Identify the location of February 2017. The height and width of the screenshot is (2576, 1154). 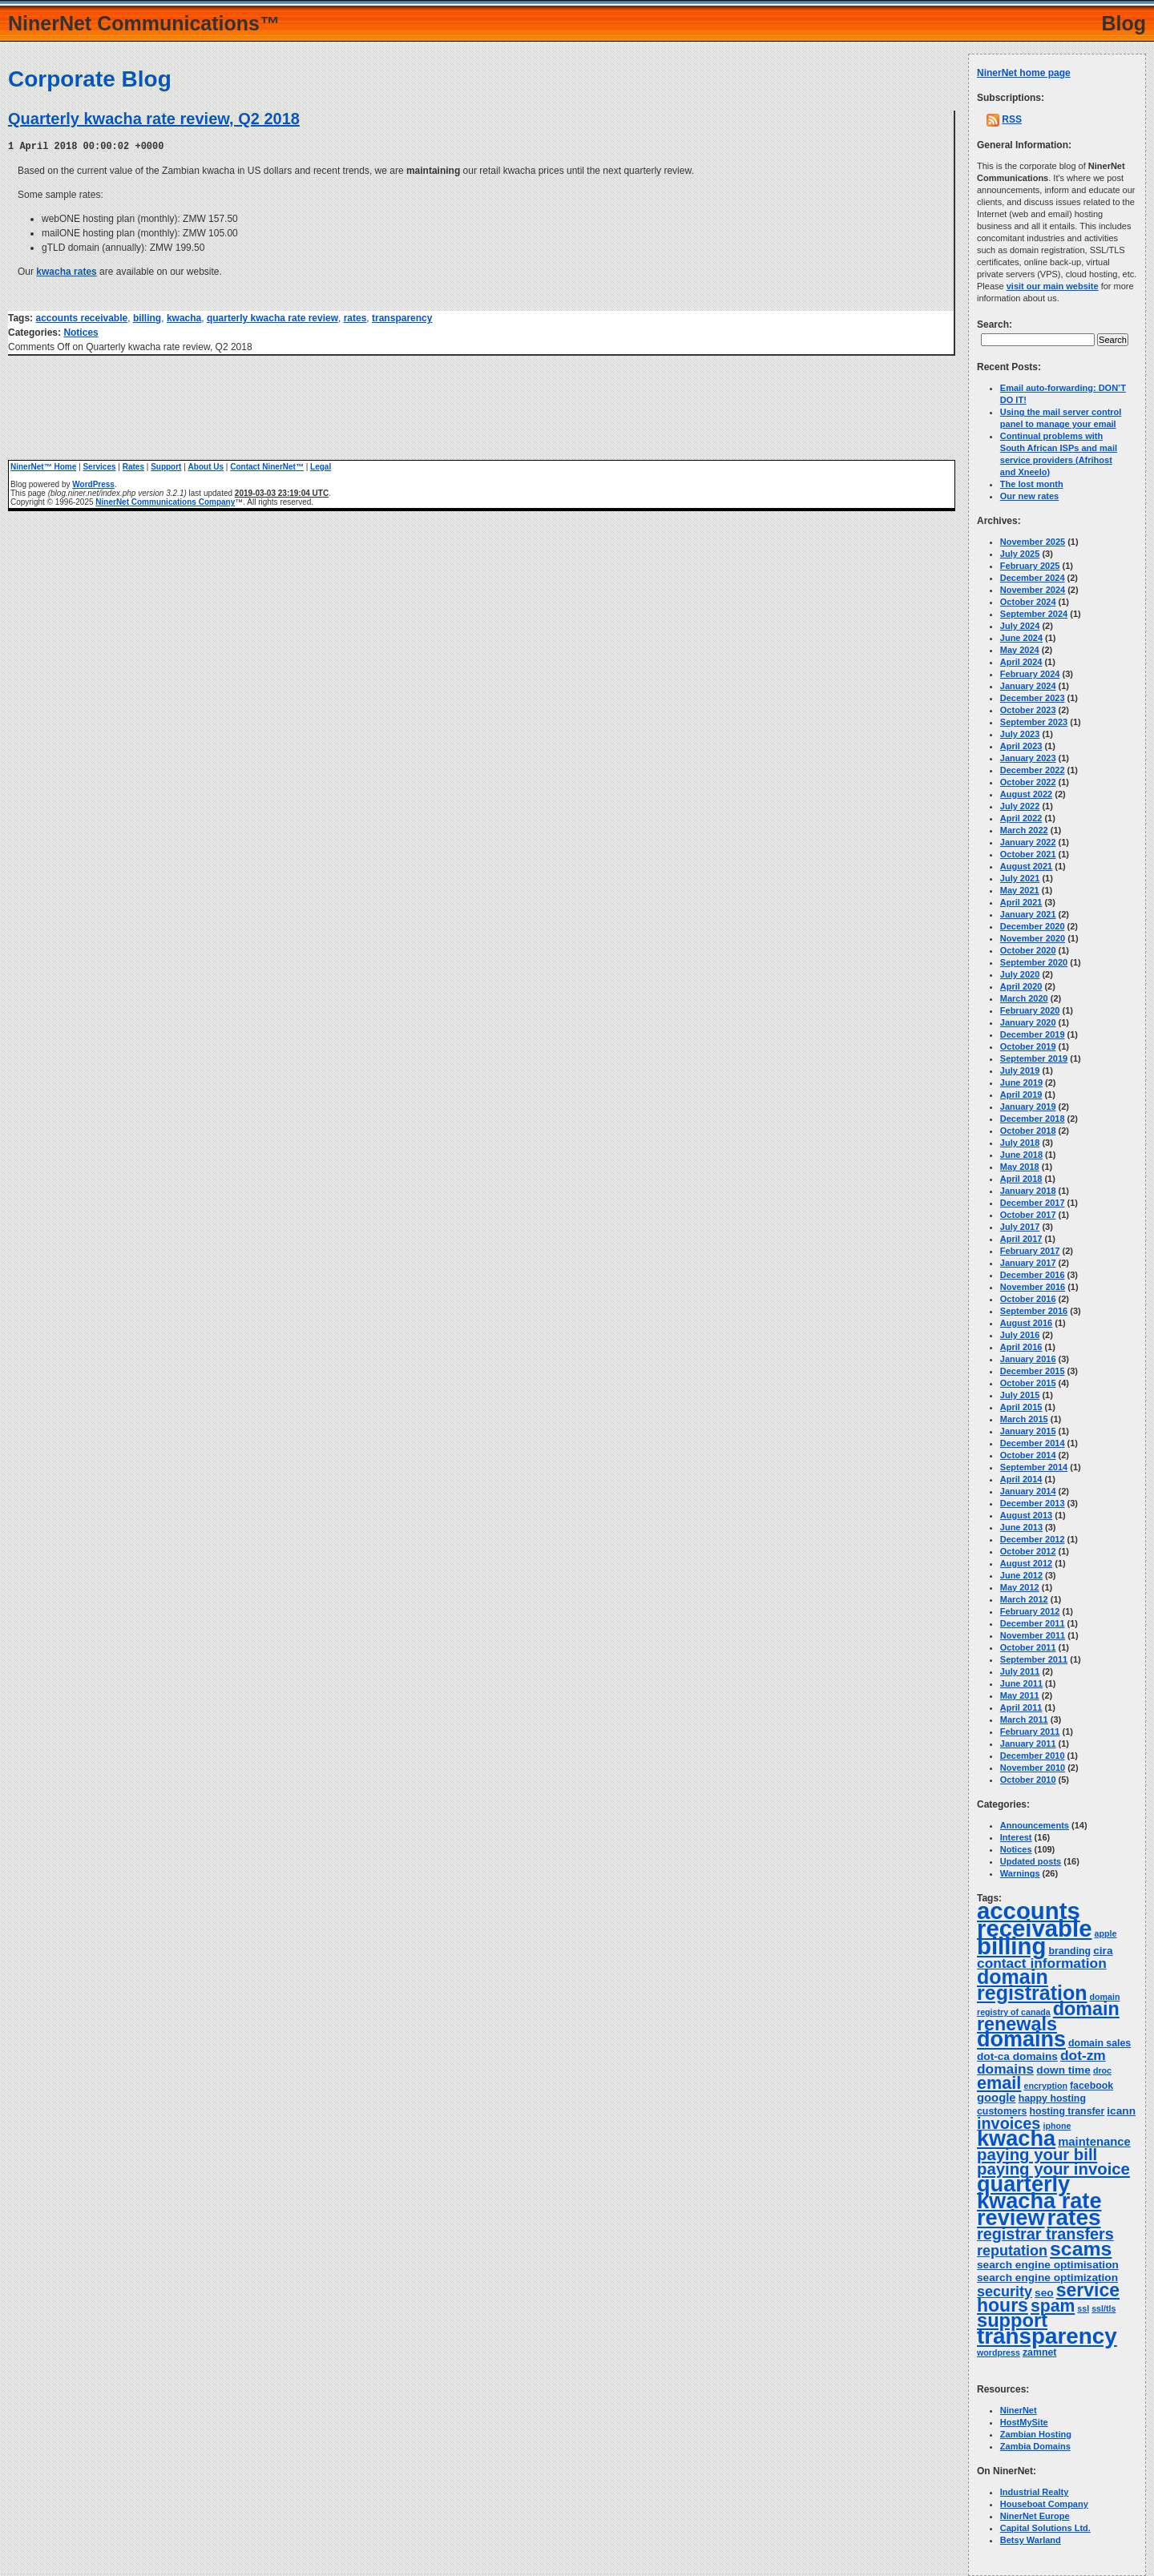
(1030, 1251).